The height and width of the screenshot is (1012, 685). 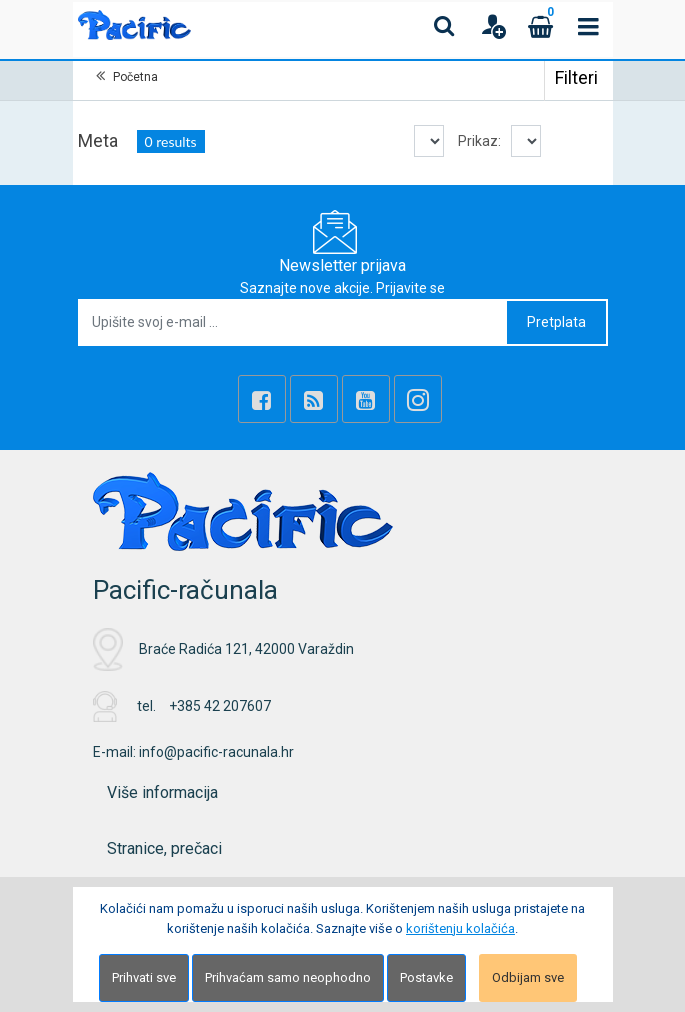 I want to click on Odbijam sve [Close], so click(x=528, y=977).